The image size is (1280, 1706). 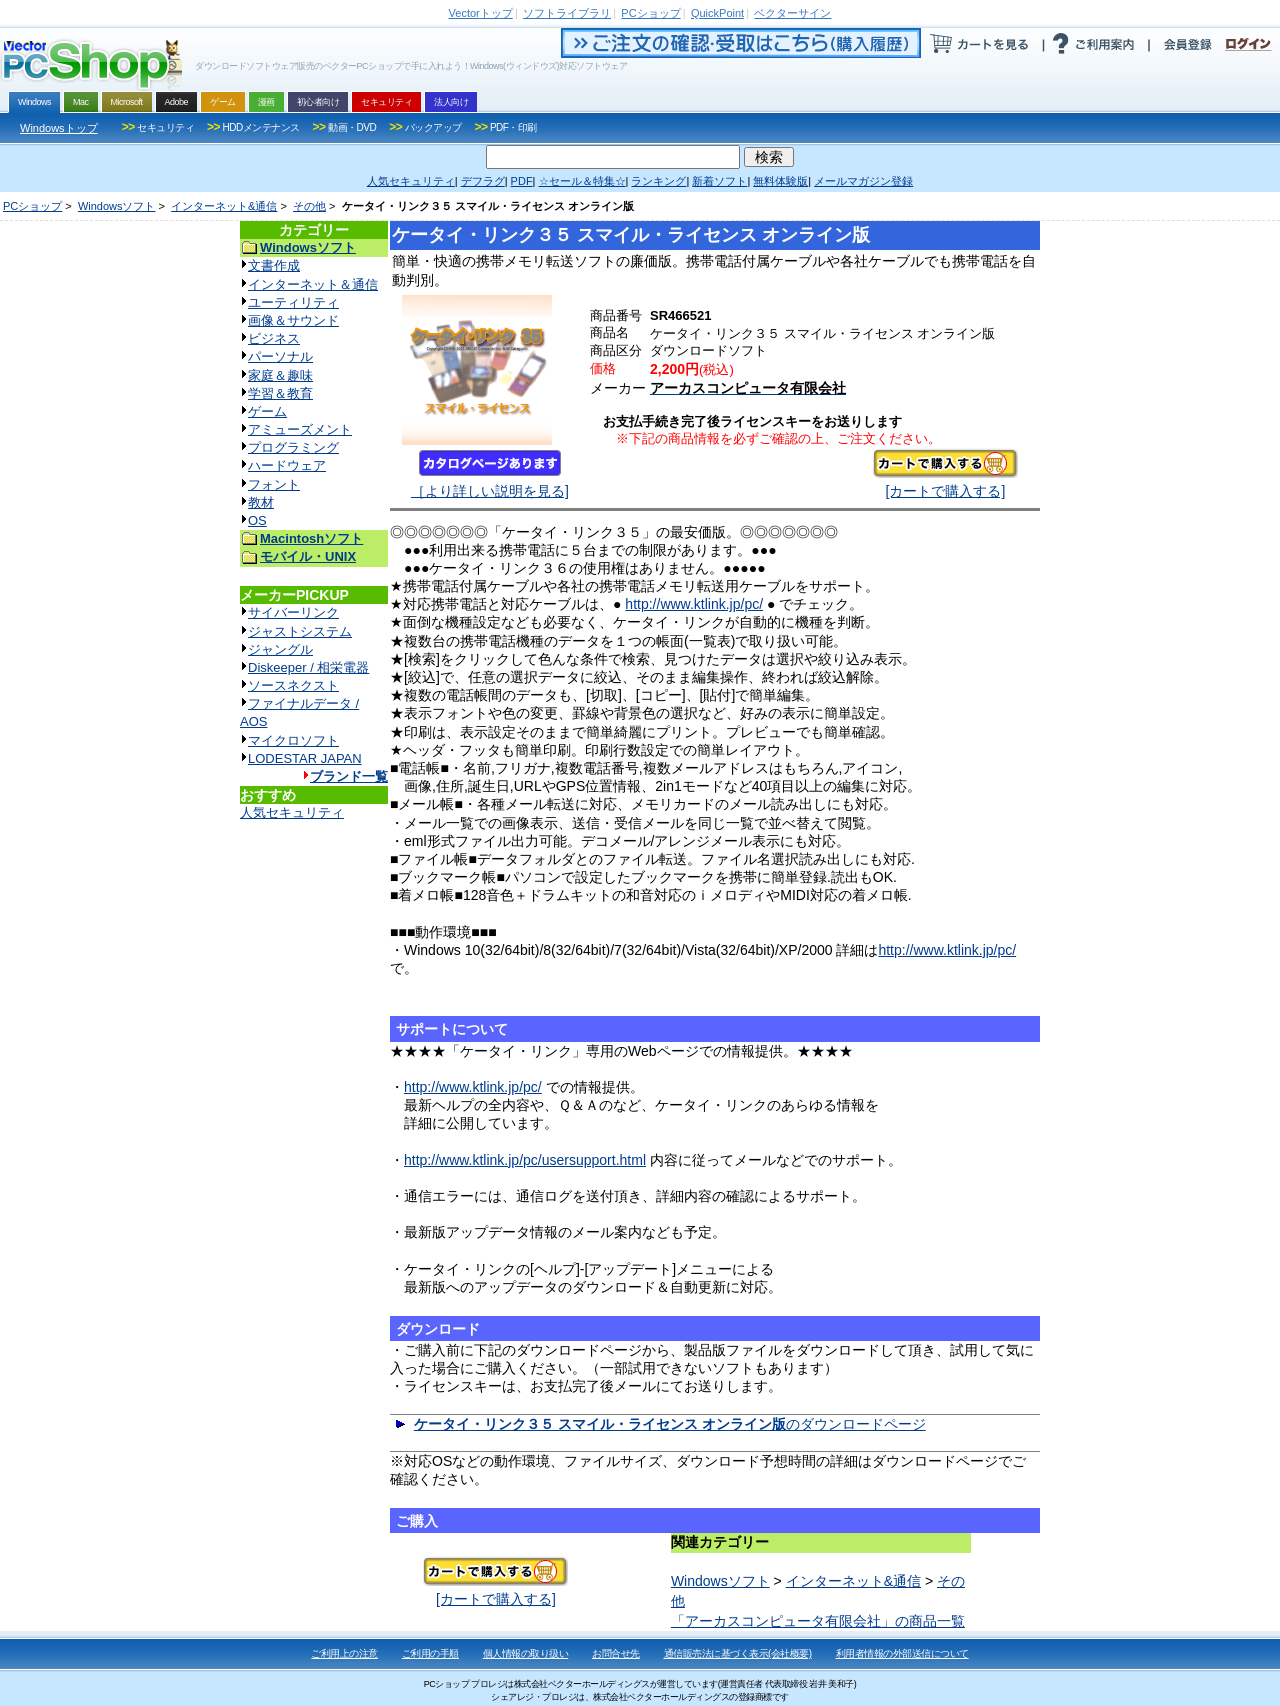 I want to click on ご利用上の注意, so click(x=344, y=1653).